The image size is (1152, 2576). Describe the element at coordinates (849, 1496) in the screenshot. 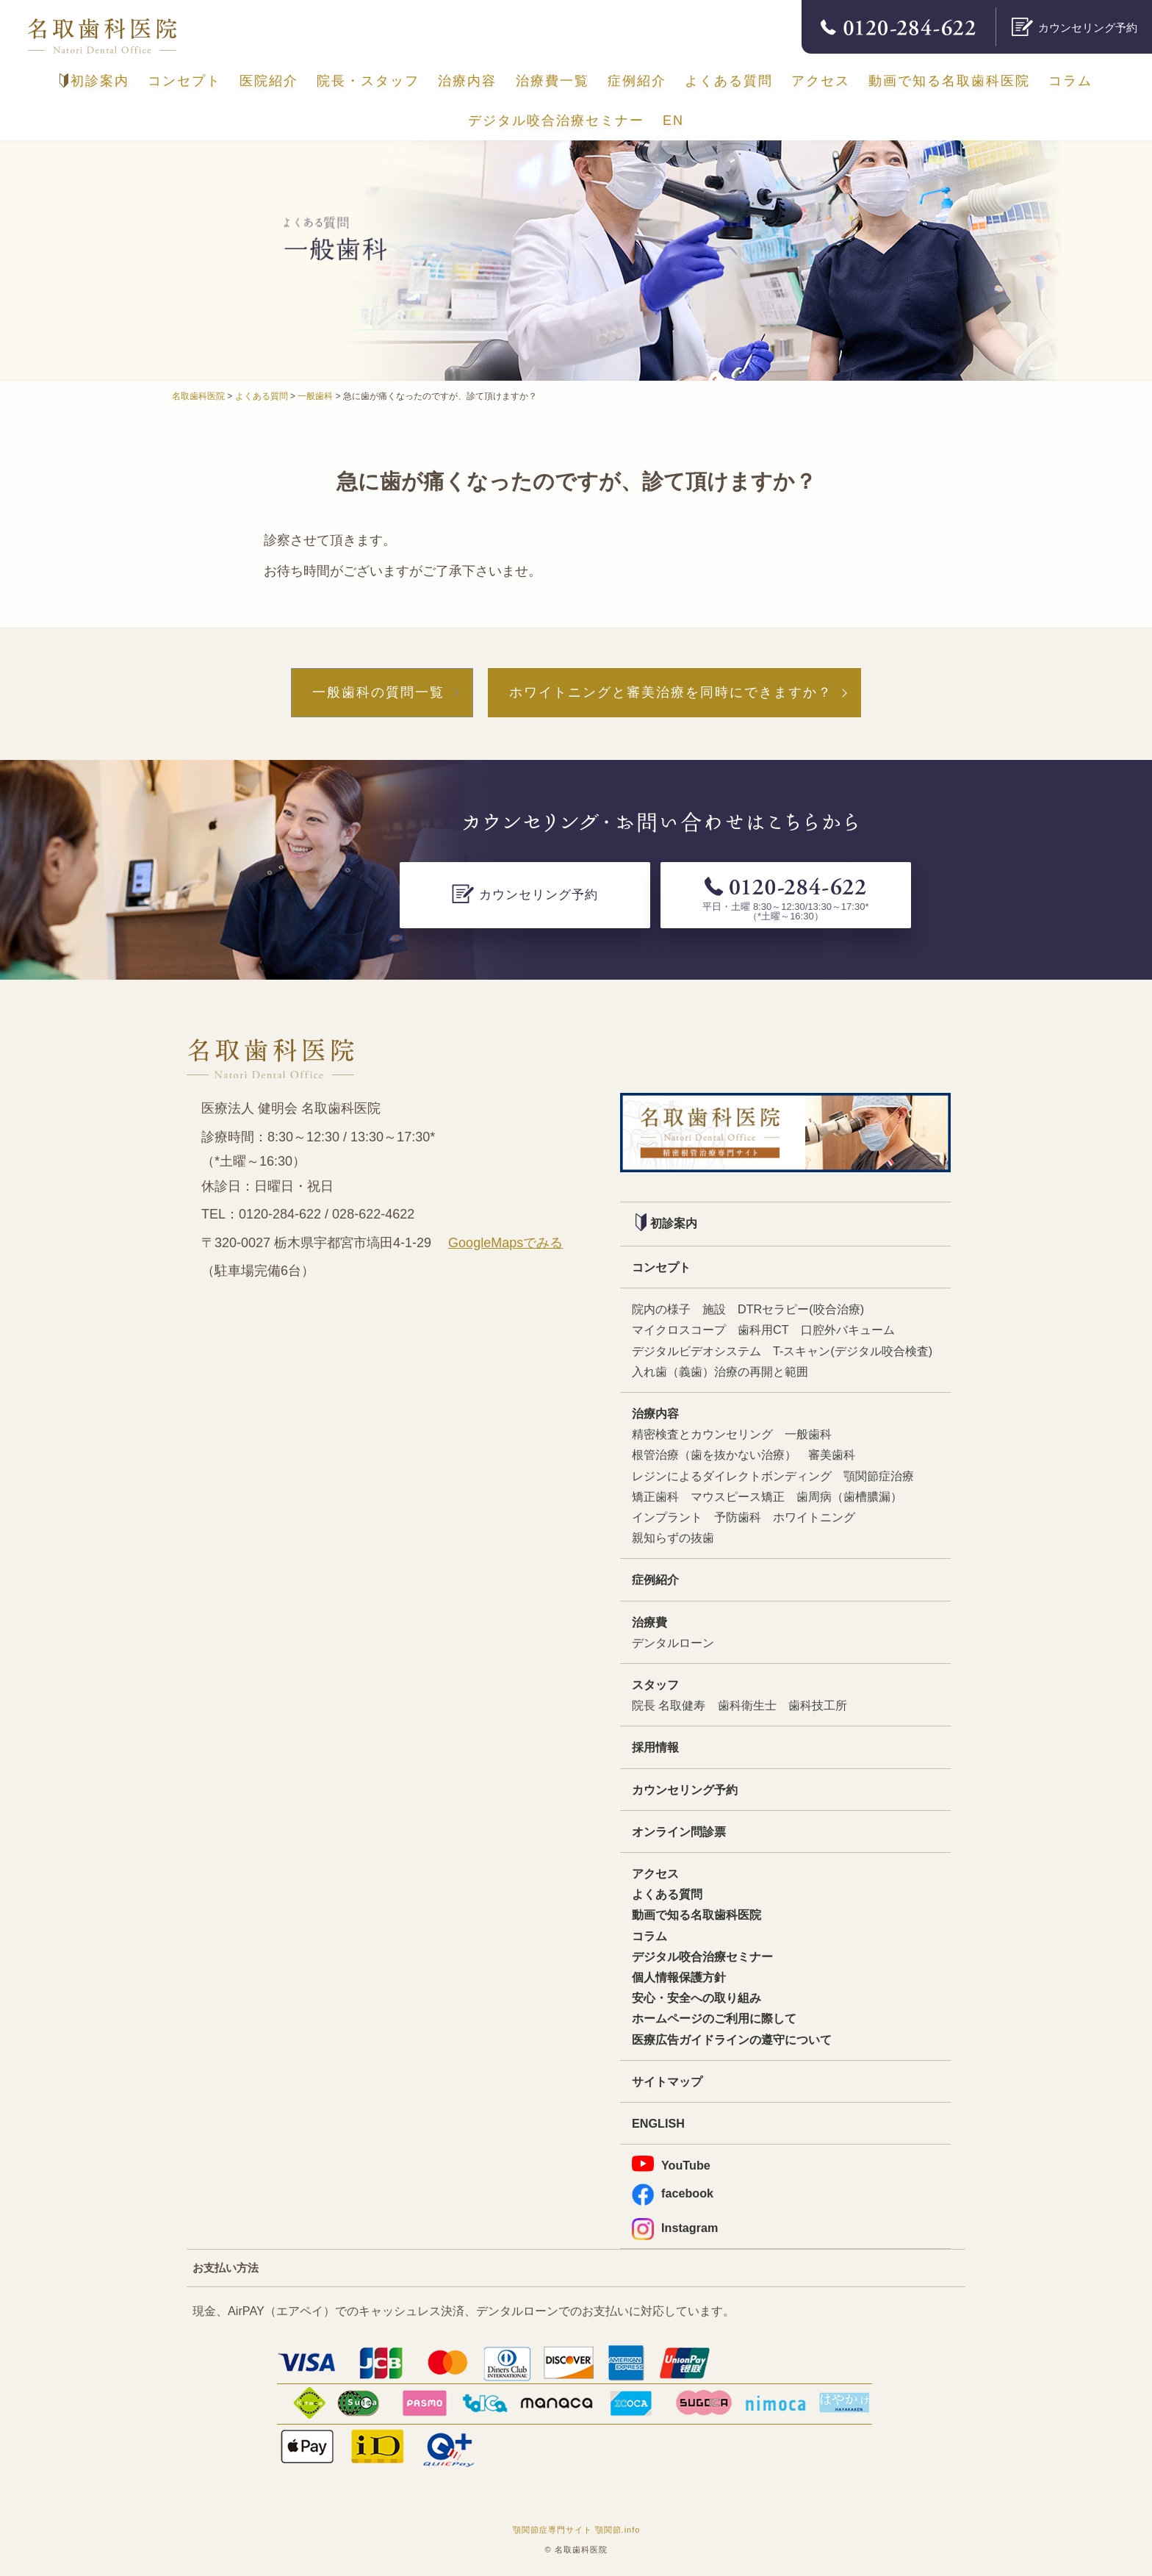

I see `歯周病（歯槽膿漏）` at that location.